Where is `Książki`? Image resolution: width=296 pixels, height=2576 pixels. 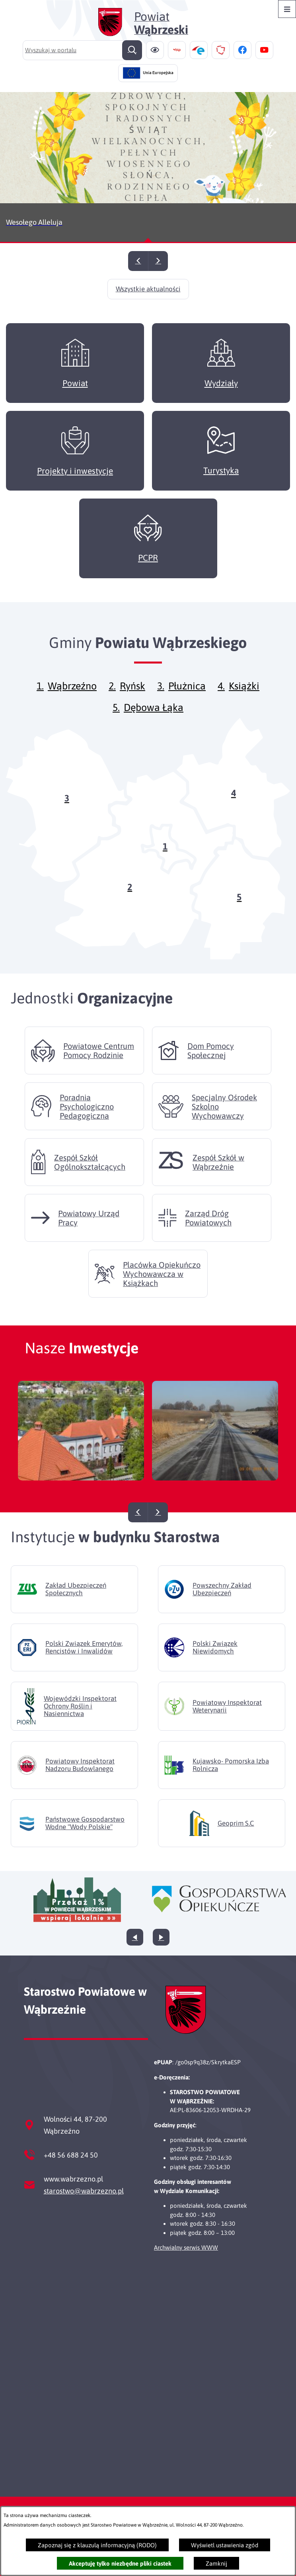 Książki is located at coordinates (244, 697).